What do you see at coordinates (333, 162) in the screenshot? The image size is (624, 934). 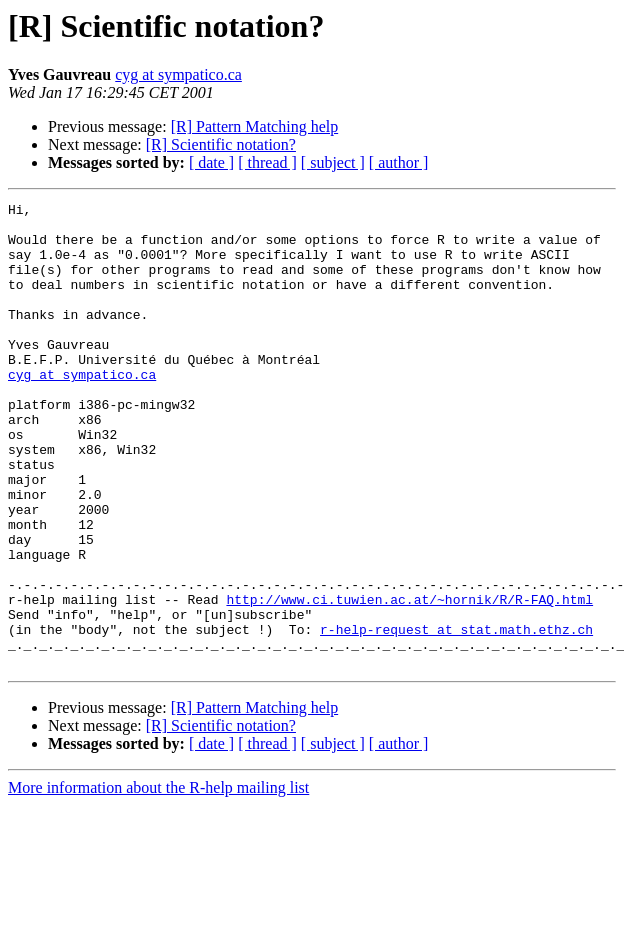 I see `[ subject ]` at bounding box center [333, 162].